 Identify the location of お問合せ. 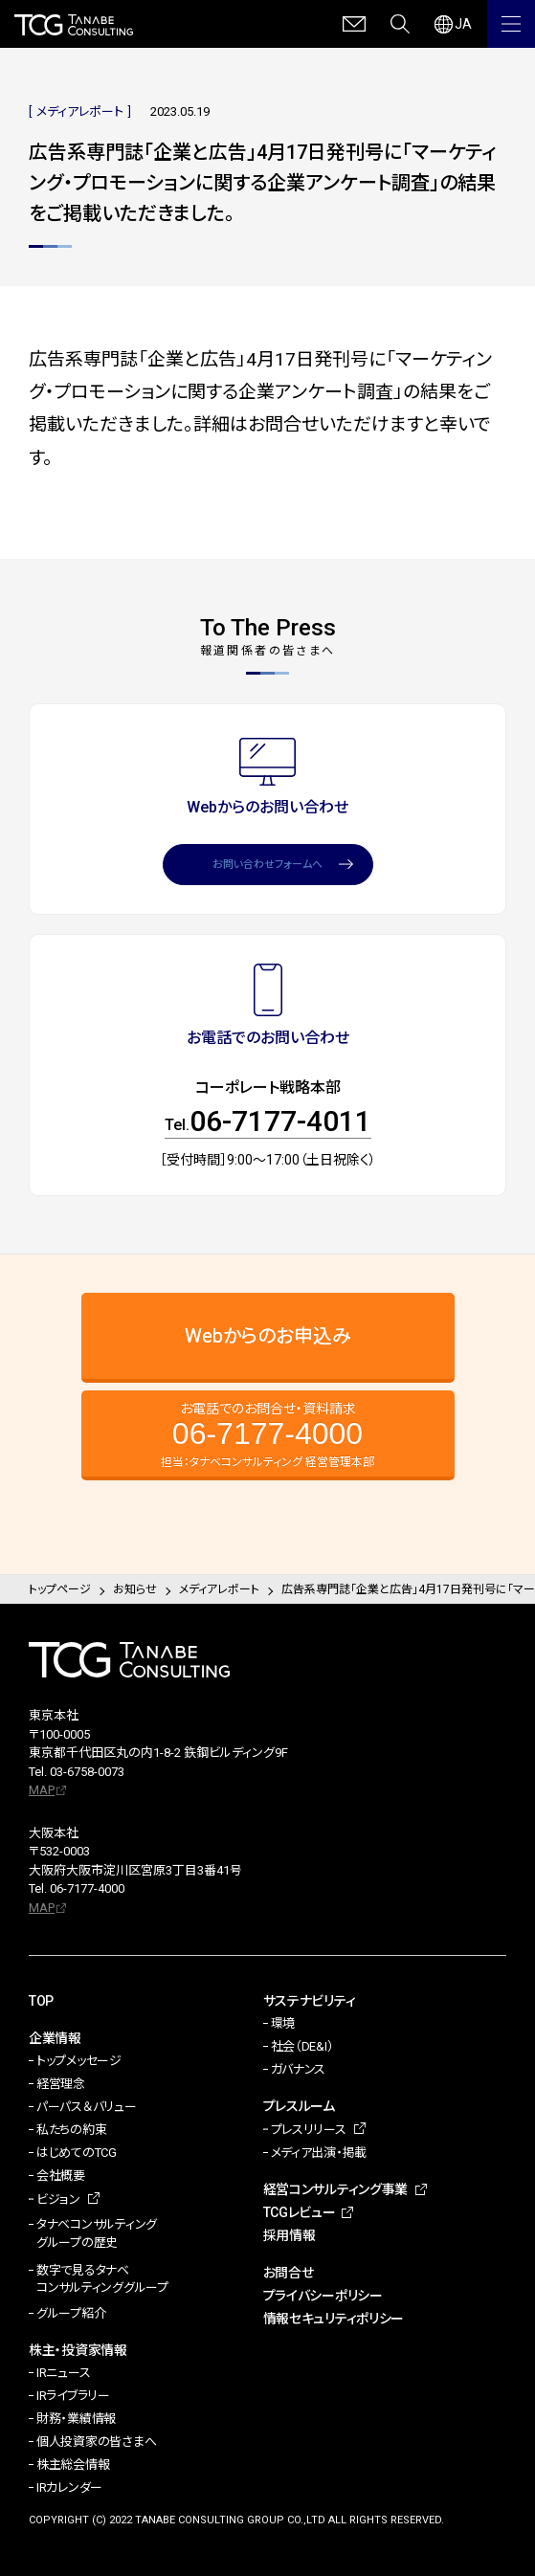
(288, 2272).